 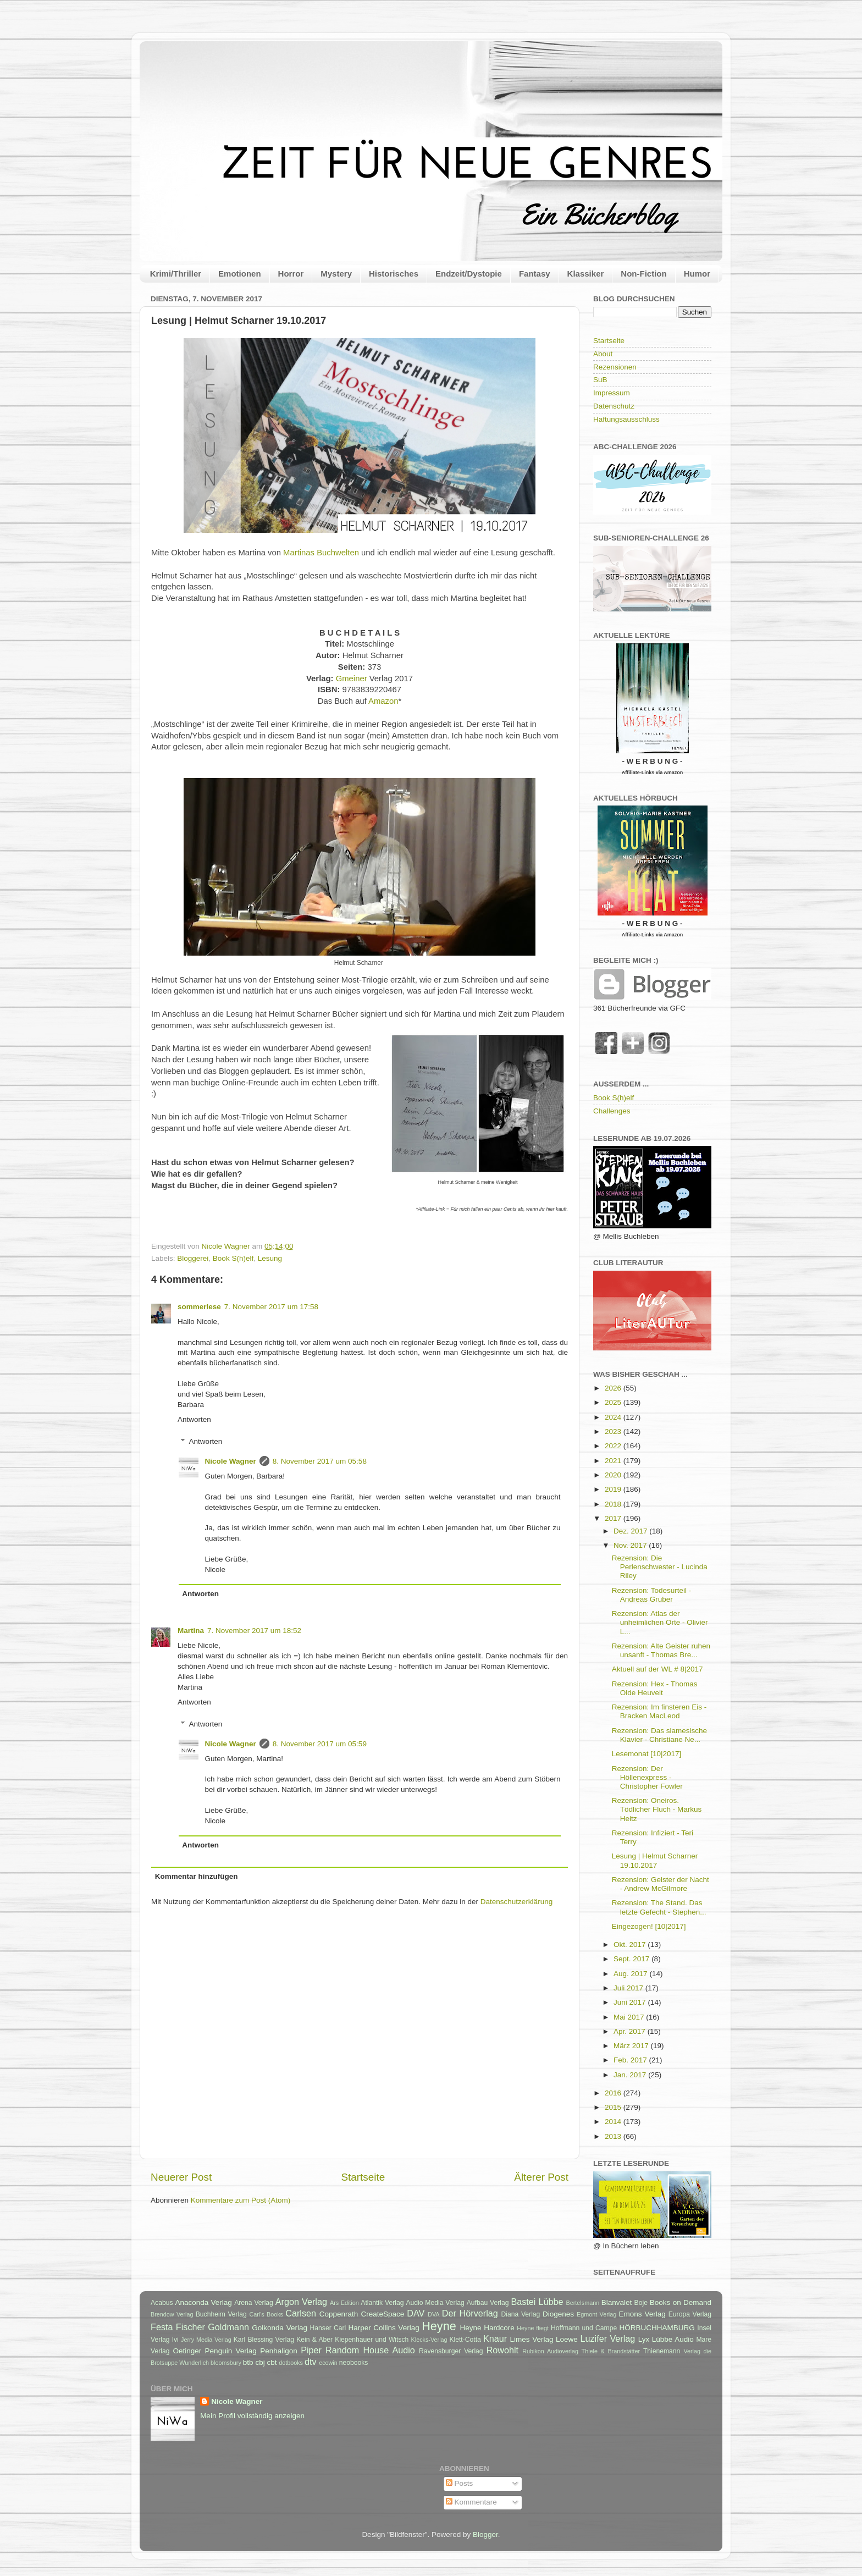 What do you see at coordinates (344, 2302) in the screenshot?
I see `Ars Edition` at bounding box center [344, 2302].